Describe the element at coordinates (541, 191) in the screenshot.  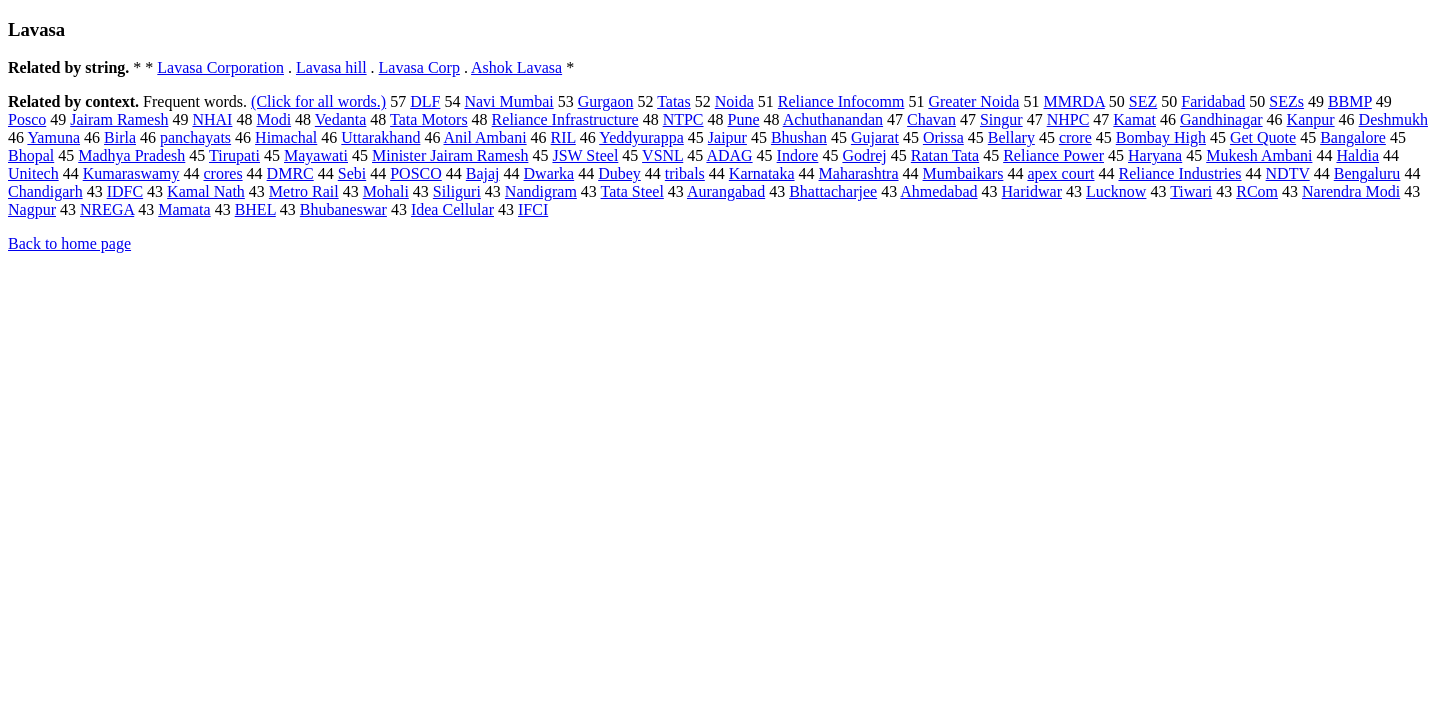
I see `Nandigram` at that location.